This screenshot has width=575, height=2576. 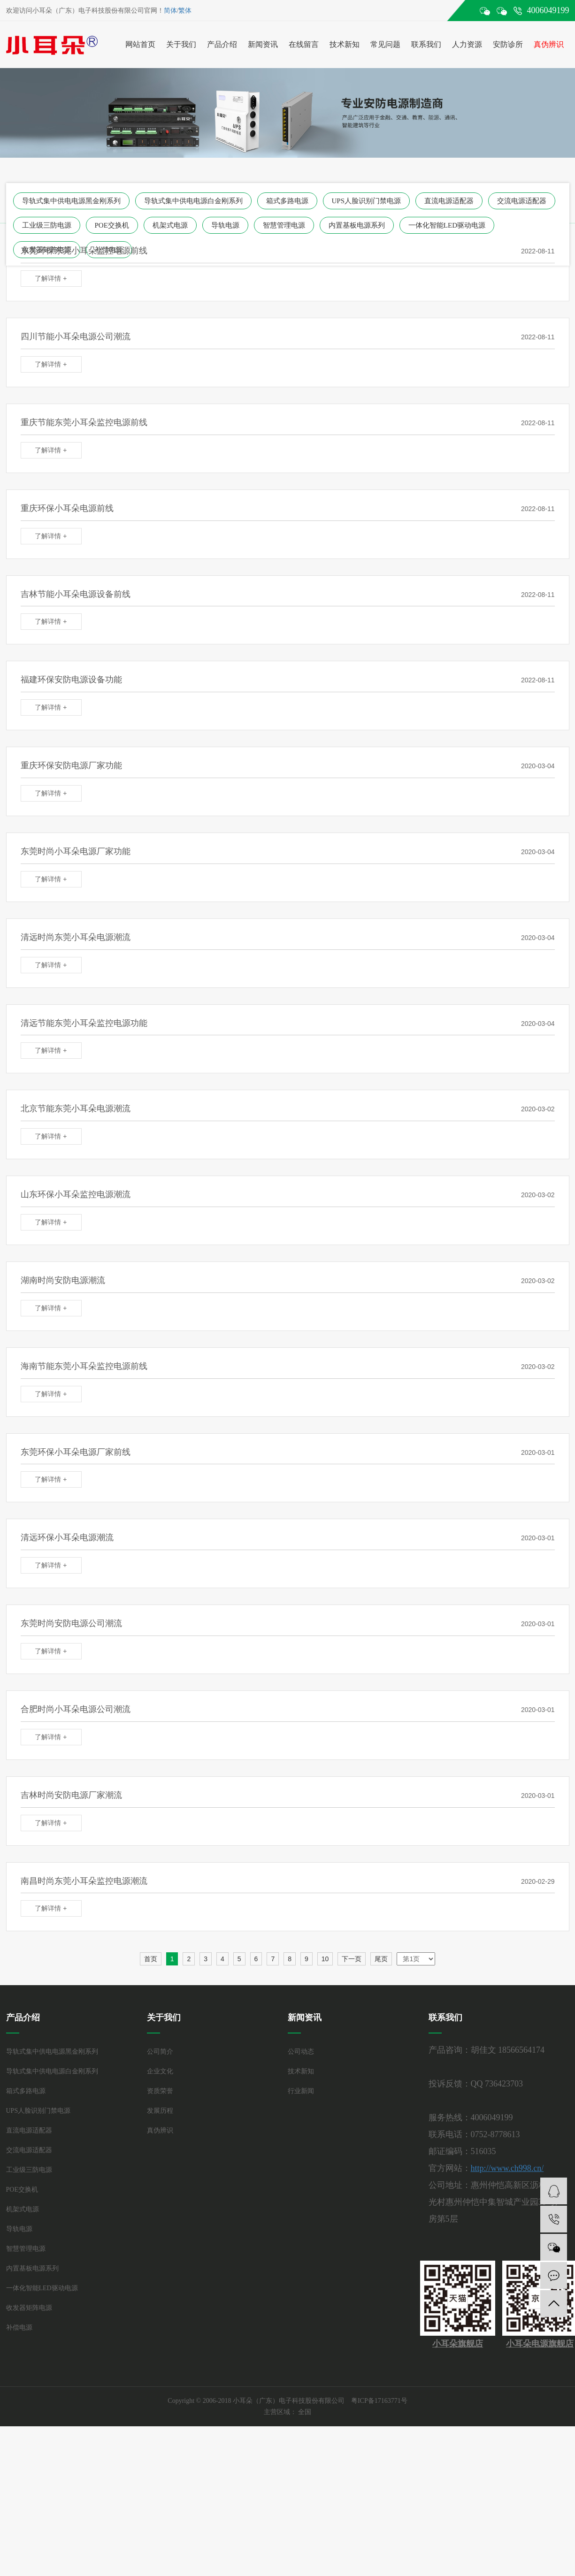 I want to click on 联系我们, so click(x=426, y=44).